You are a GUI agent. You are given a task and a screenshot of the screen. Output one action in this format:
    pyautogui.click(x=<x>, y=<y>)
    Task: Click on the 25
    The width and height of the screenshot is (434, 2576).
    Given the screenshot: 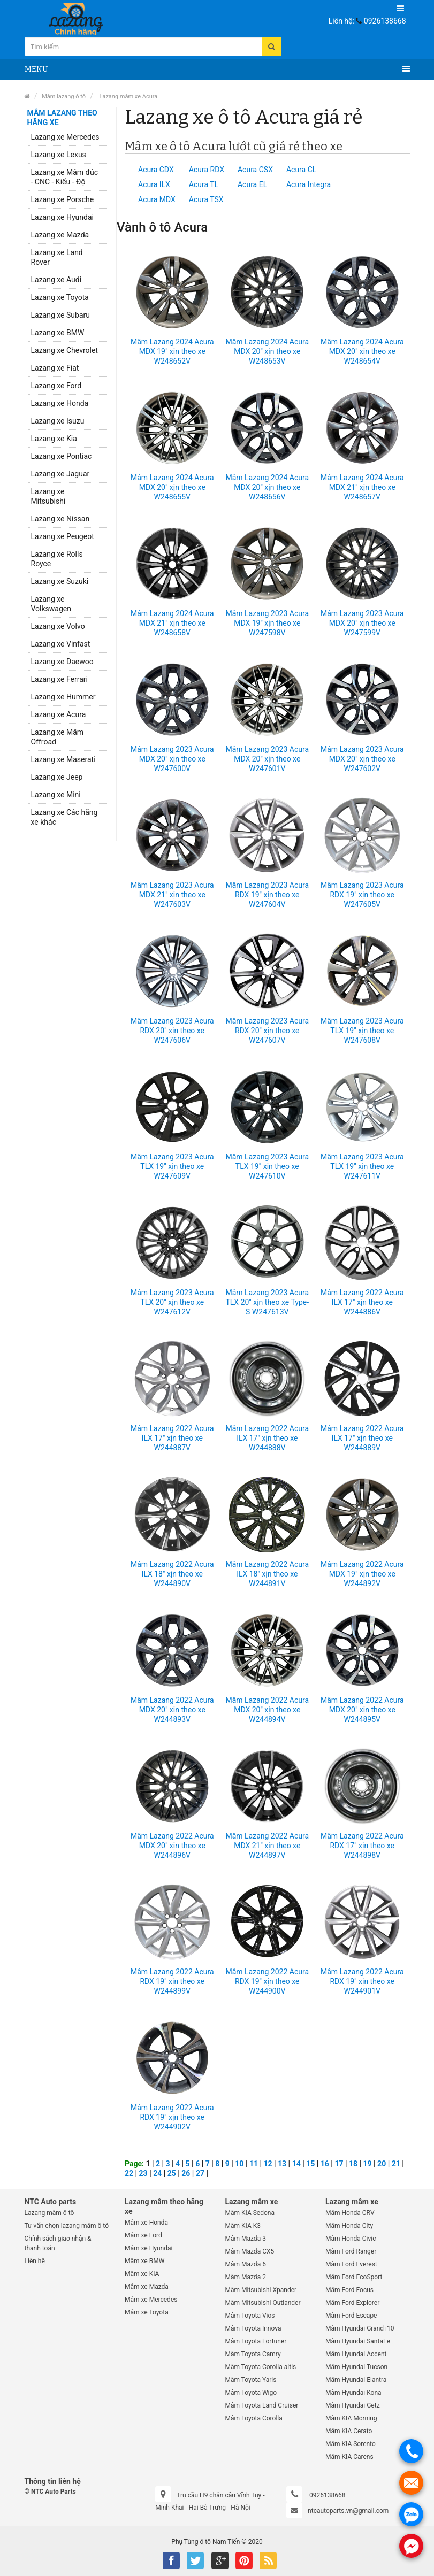 What is the action you would take?
    pyautogui.click(x=171, y=2173)
    